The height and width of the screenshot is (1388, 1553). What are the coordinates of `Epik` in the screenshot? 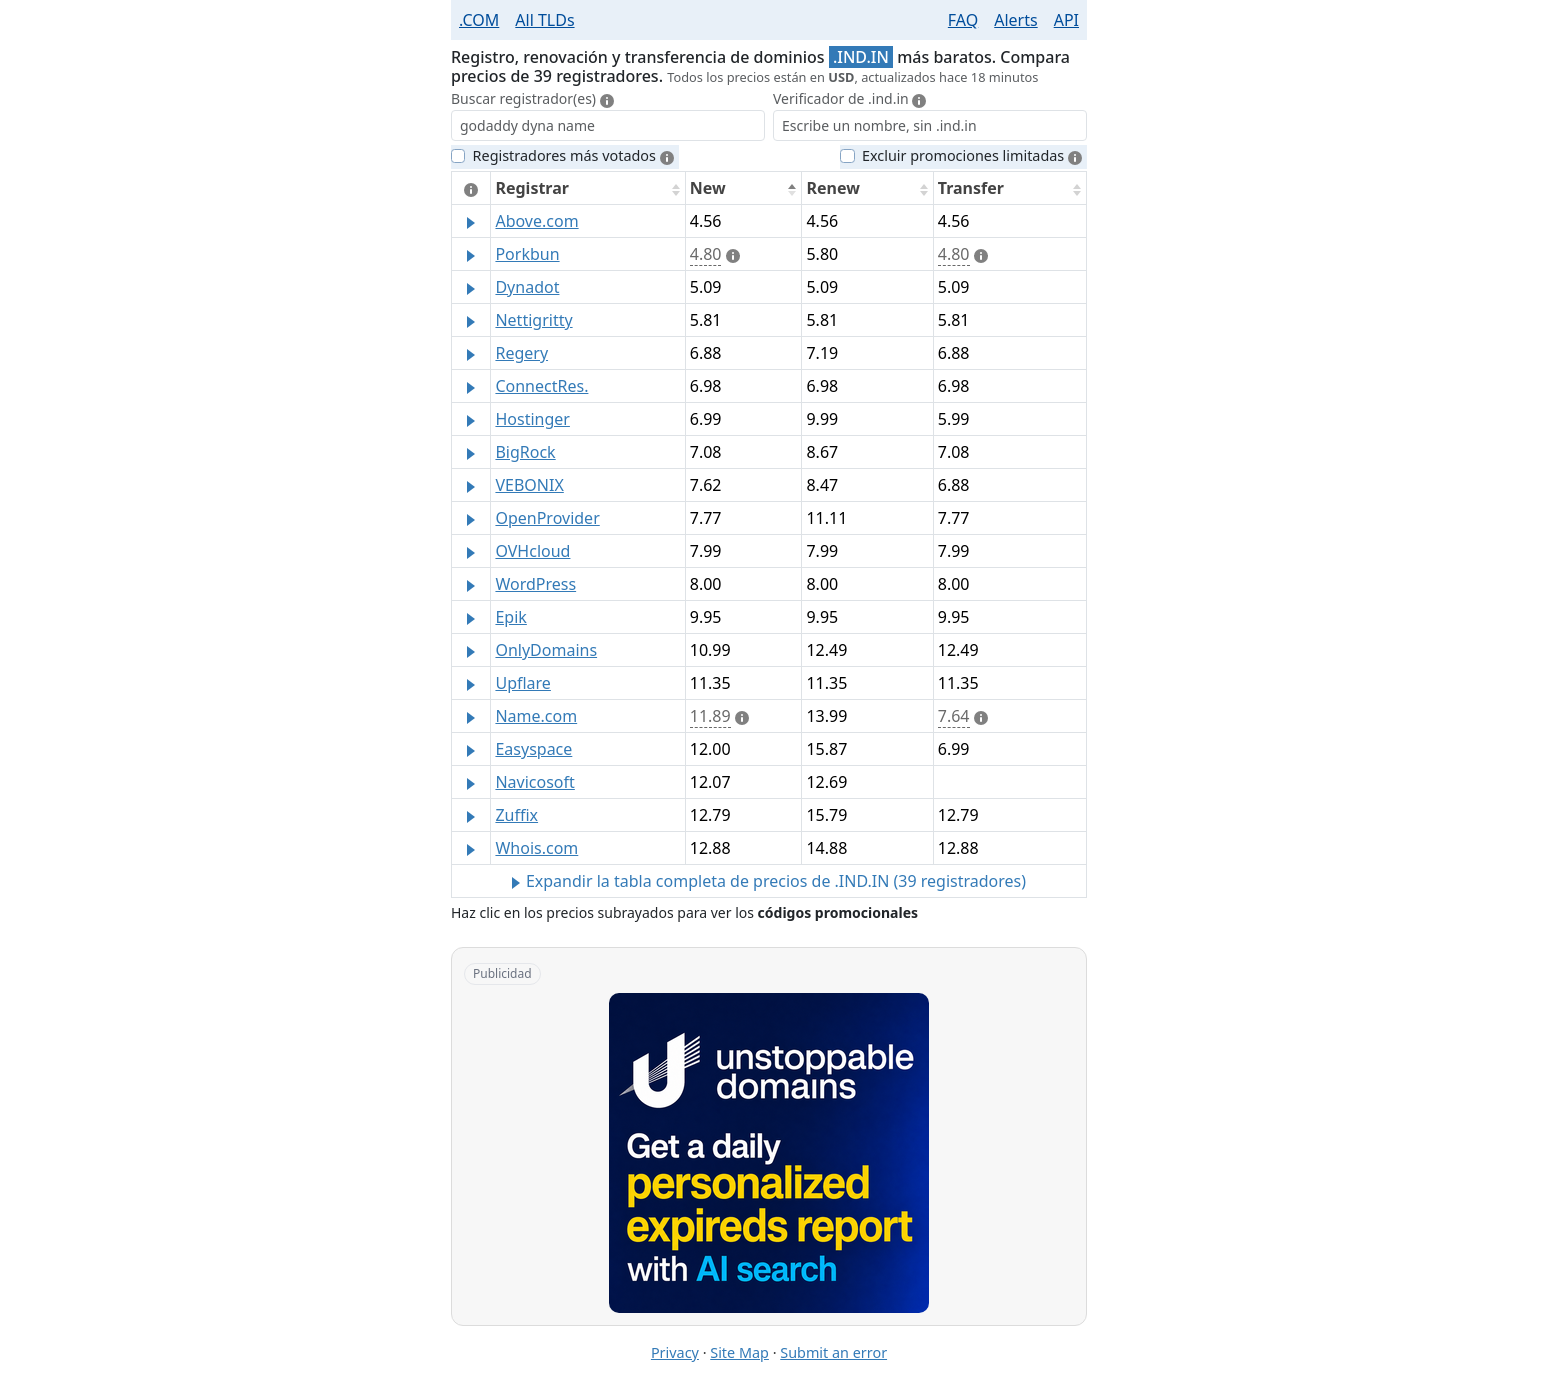 It's located at (510, 617).